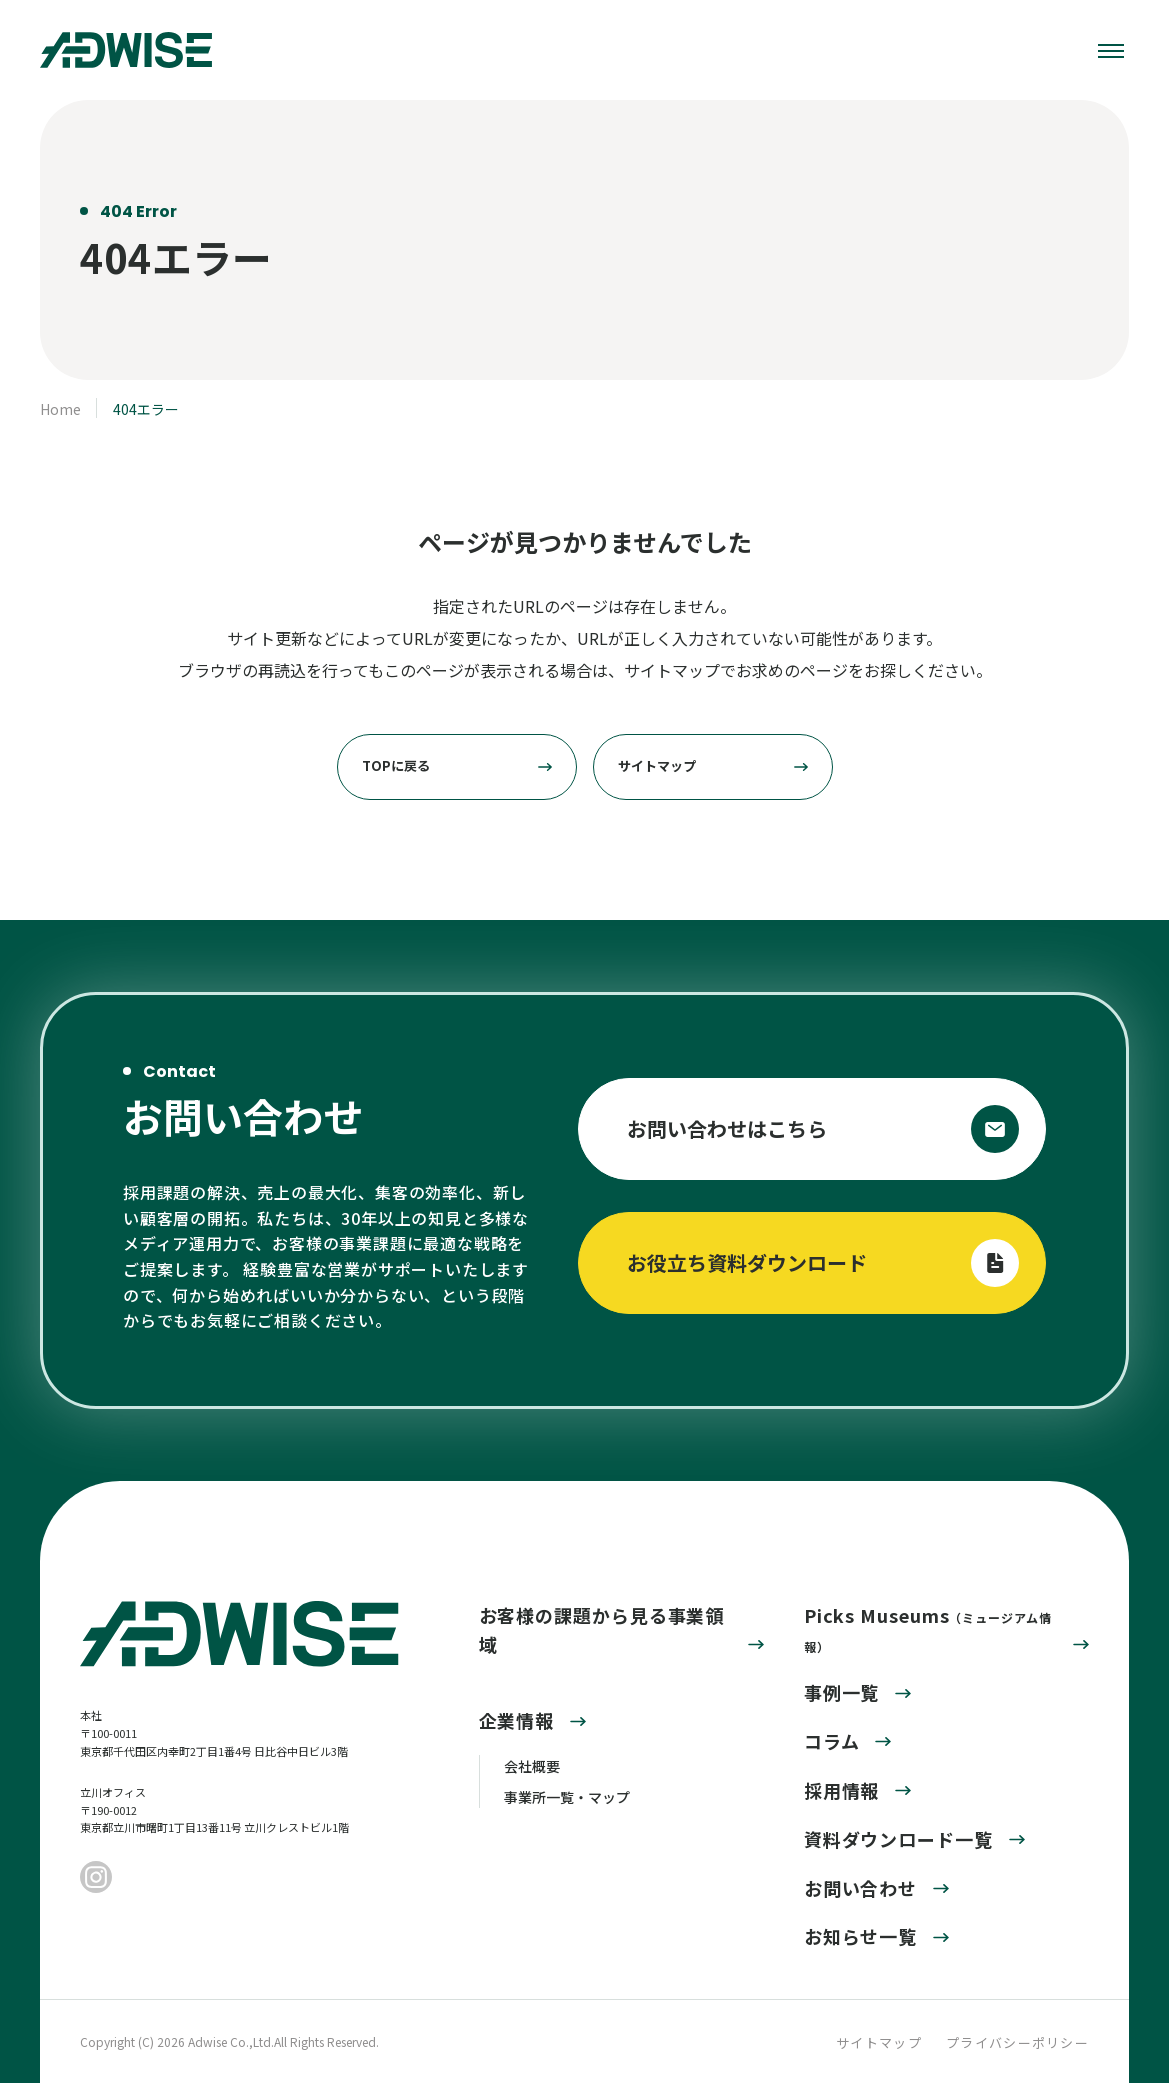 This screenshot has width=1169, height=2083. Describe the element at coordinates (860, 1936) in the screenshot. I see `お知らせ一覧` at that location.